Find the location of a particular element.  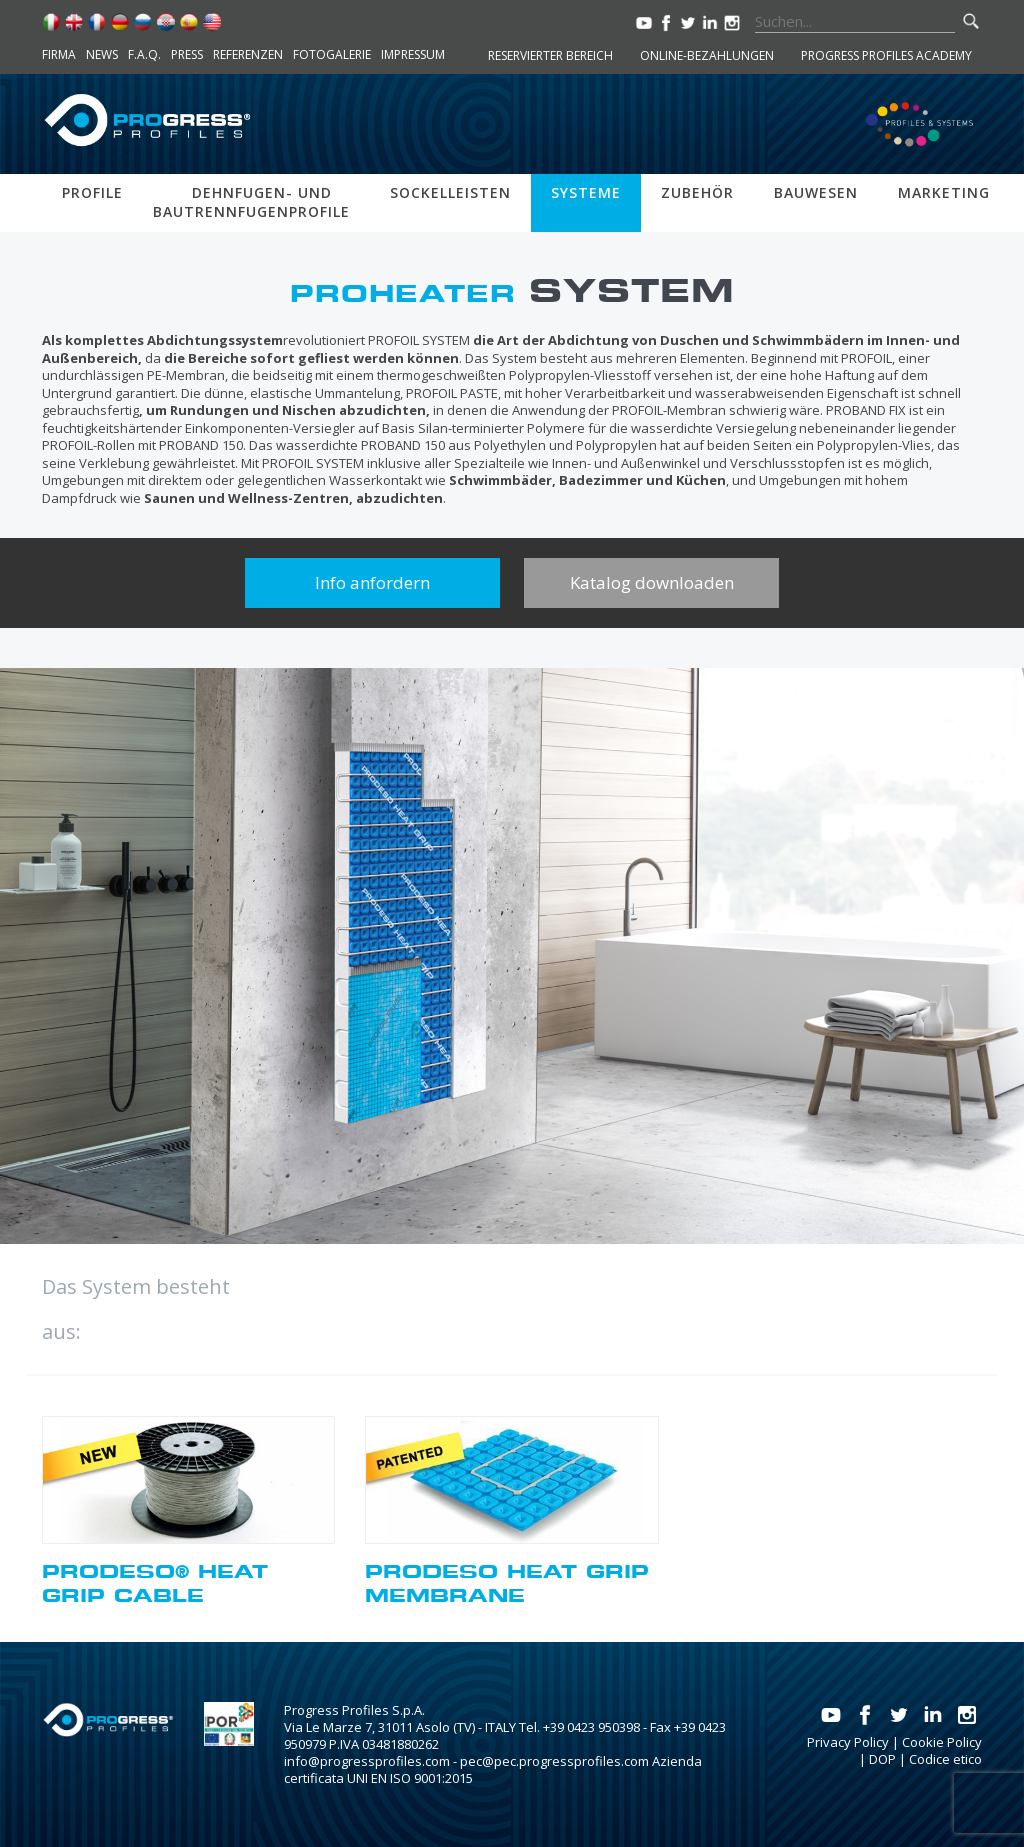

F.A.Q. is located at coordinates (144, 54).